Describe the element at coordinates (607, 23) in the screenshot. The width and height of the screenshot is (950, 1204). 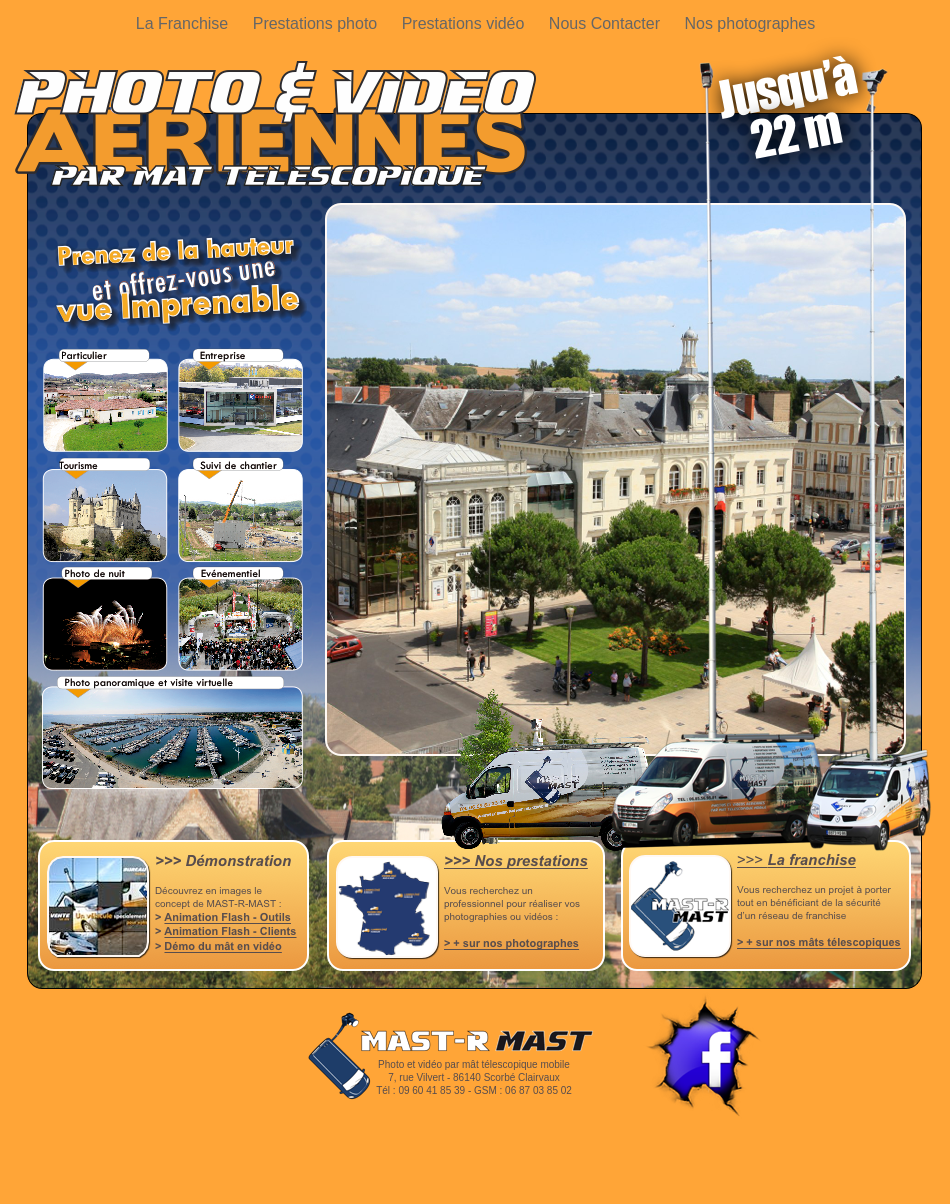
I see `Nous Contacter` at that location.